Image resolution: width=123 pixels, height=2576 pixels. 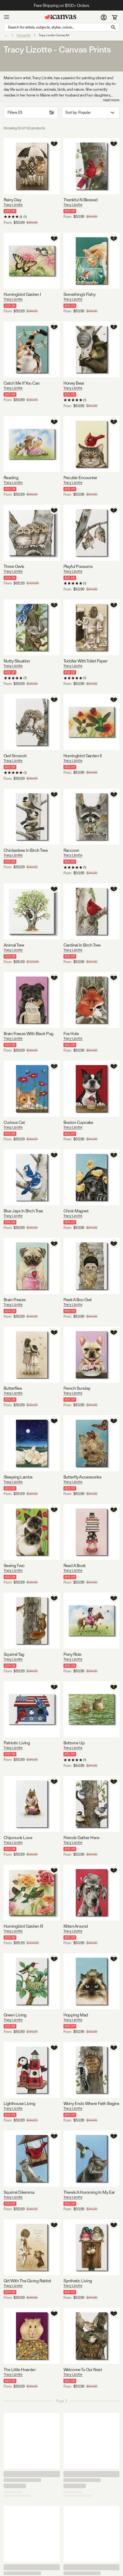 What do you see at coordinates (100, 2512) in the screenshot?
I see `Corporate Program` at bounding box center [100, 2512].